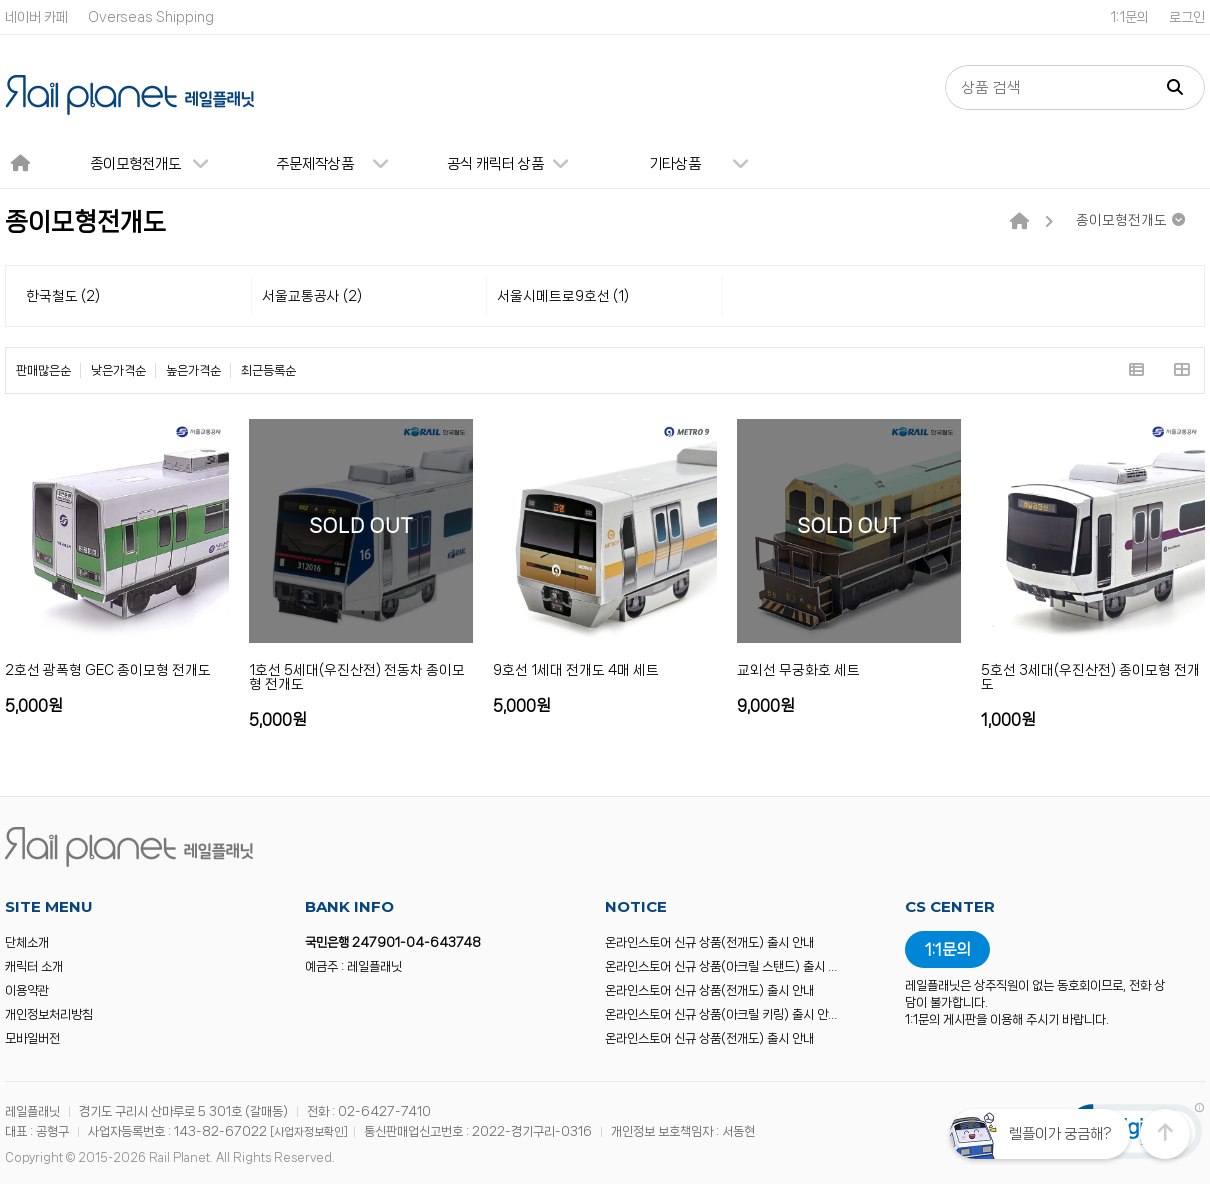  What do you see at coordinates (27, 942) in the screenshot?
I see `단체소개` at bounding box center [27, 942].